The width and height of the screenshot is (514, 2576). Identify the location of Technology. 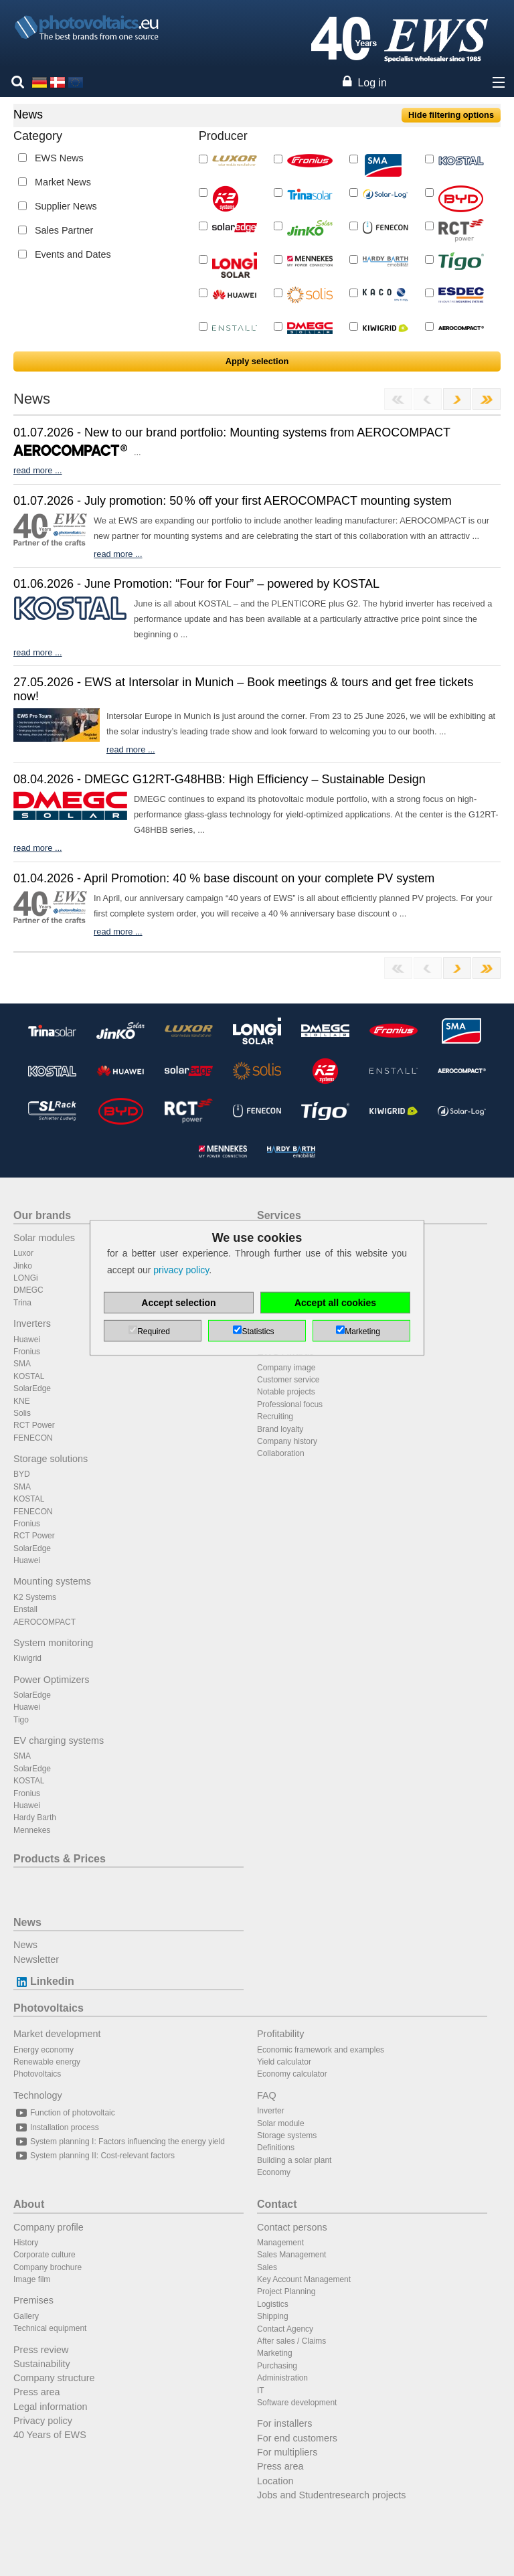
(37, 2095).